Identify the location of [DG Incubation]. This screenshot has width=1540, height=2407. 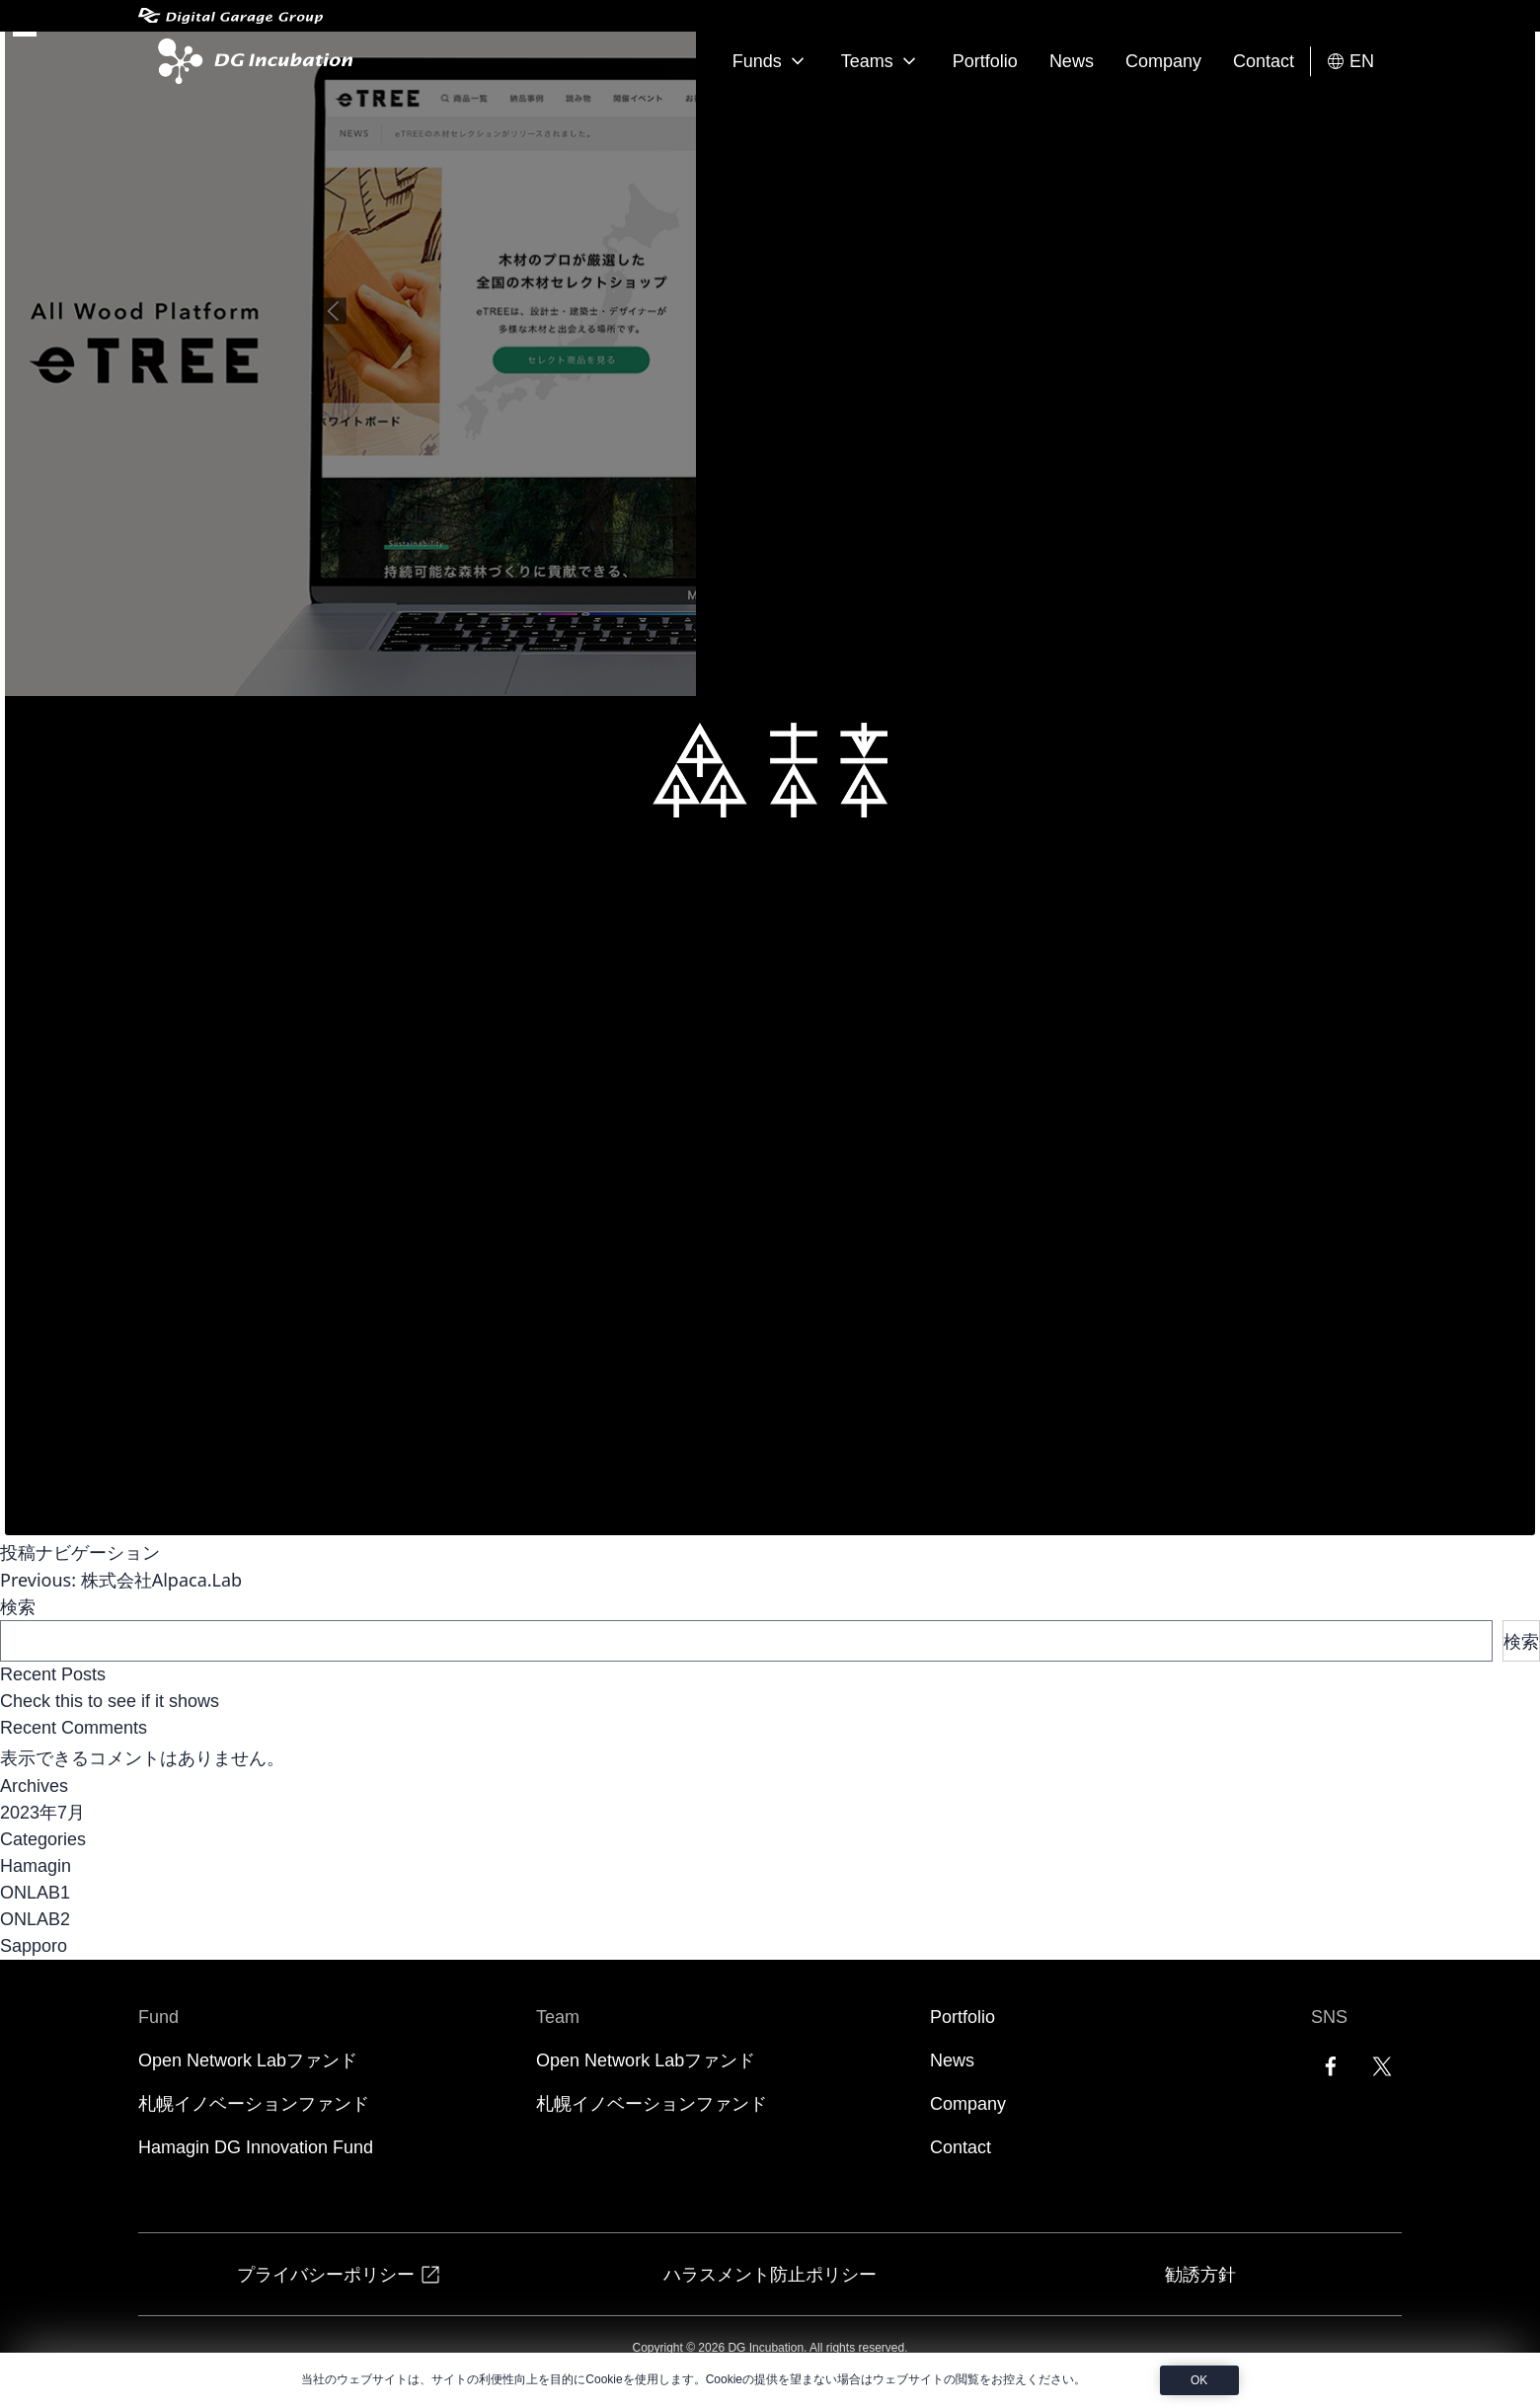
(251, 61).